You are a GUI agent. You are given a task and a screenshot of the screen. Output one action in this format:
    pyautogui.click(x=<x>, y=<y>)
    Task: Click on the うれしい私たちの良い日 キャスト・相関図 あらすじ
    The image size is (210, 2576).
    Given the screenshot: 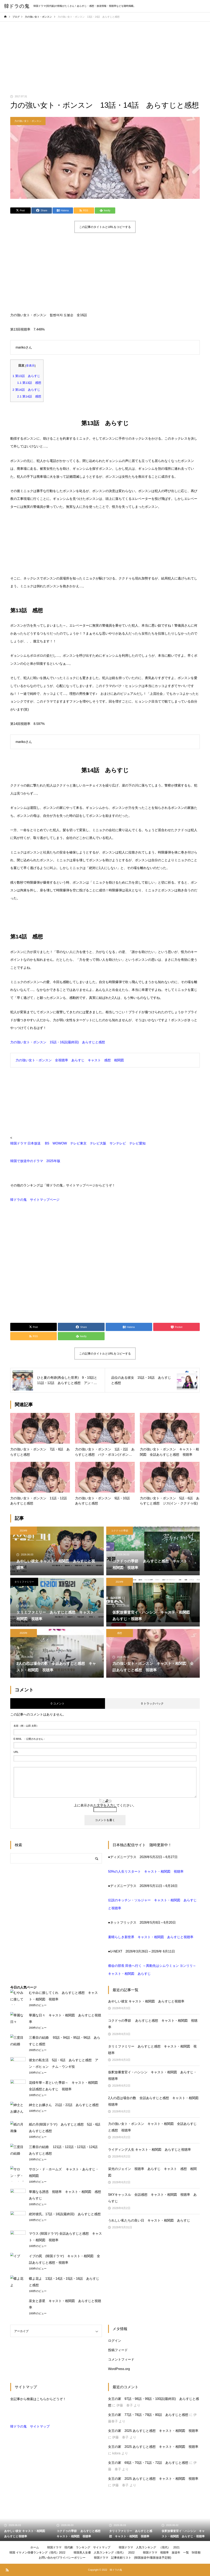 What is the action you would take?
    pyautogui.click(x=149, y=2220)
    